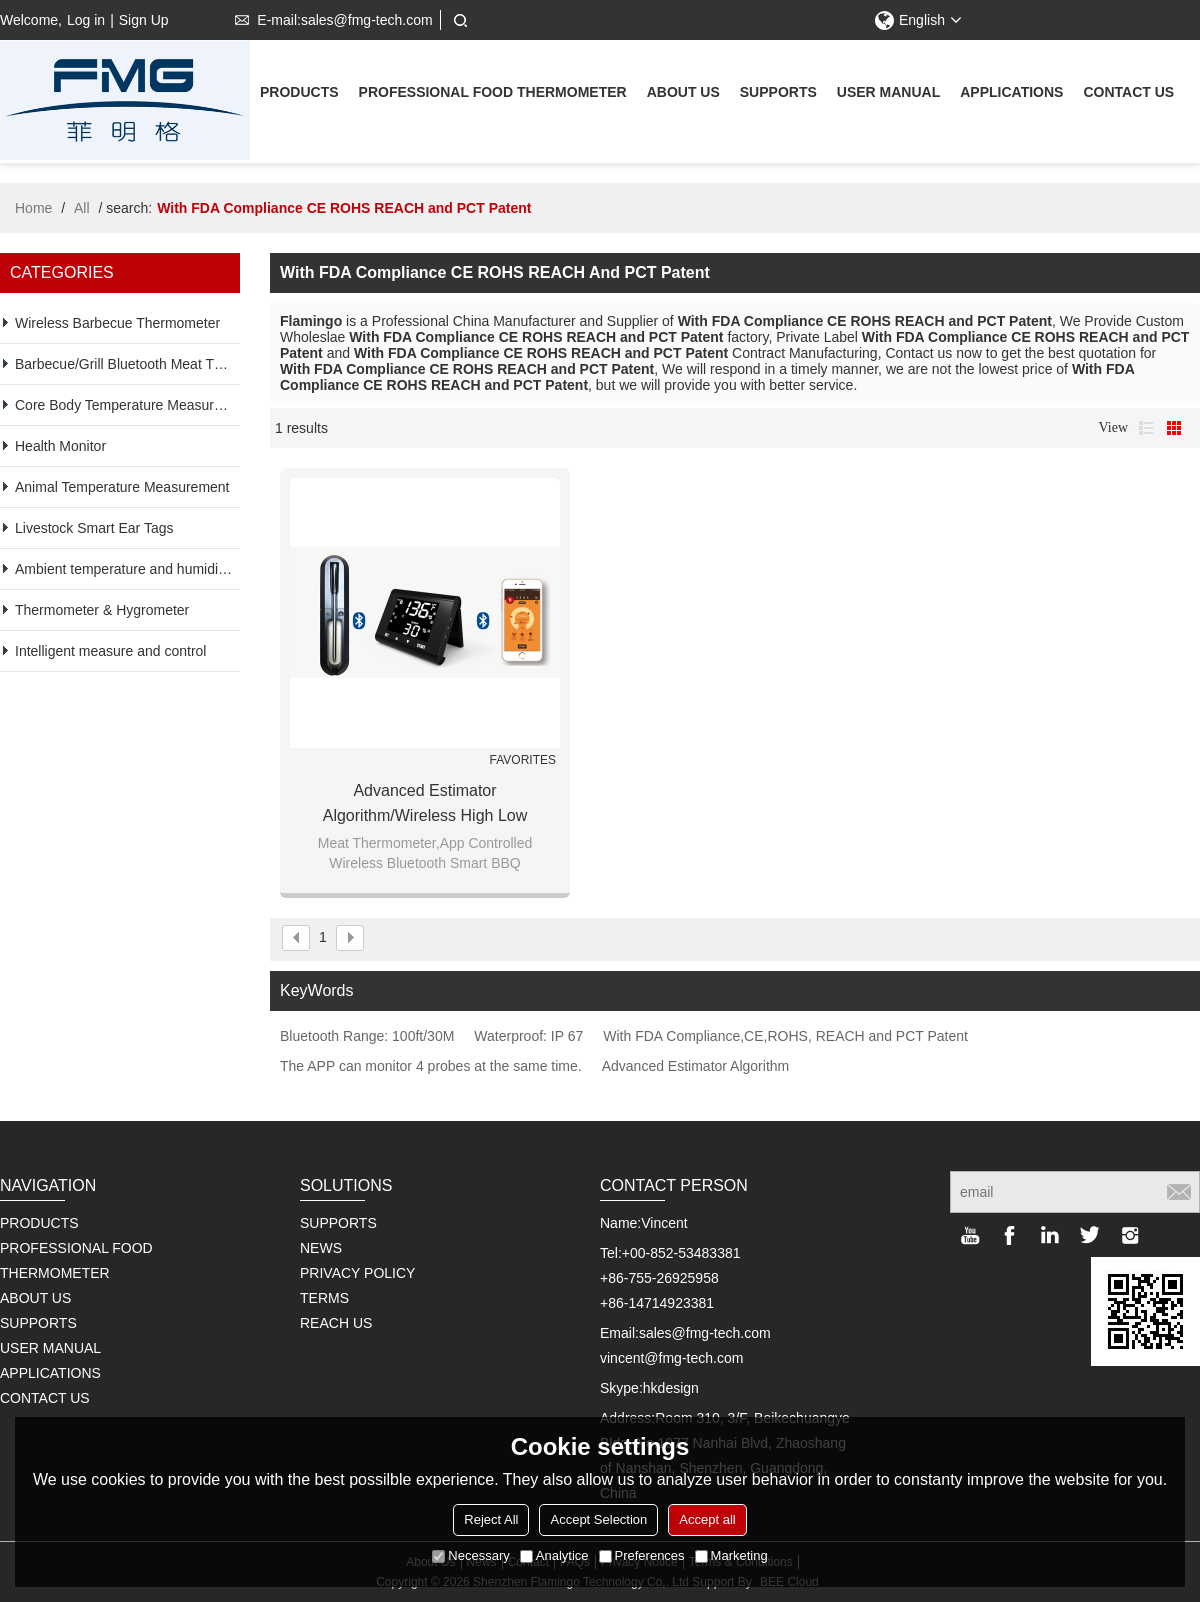  What do you see at coordinates (431, 1066) in the screenshot?
I see `The APP can monitor 4 probes at the same time.` at bounding box center [431, 1066].